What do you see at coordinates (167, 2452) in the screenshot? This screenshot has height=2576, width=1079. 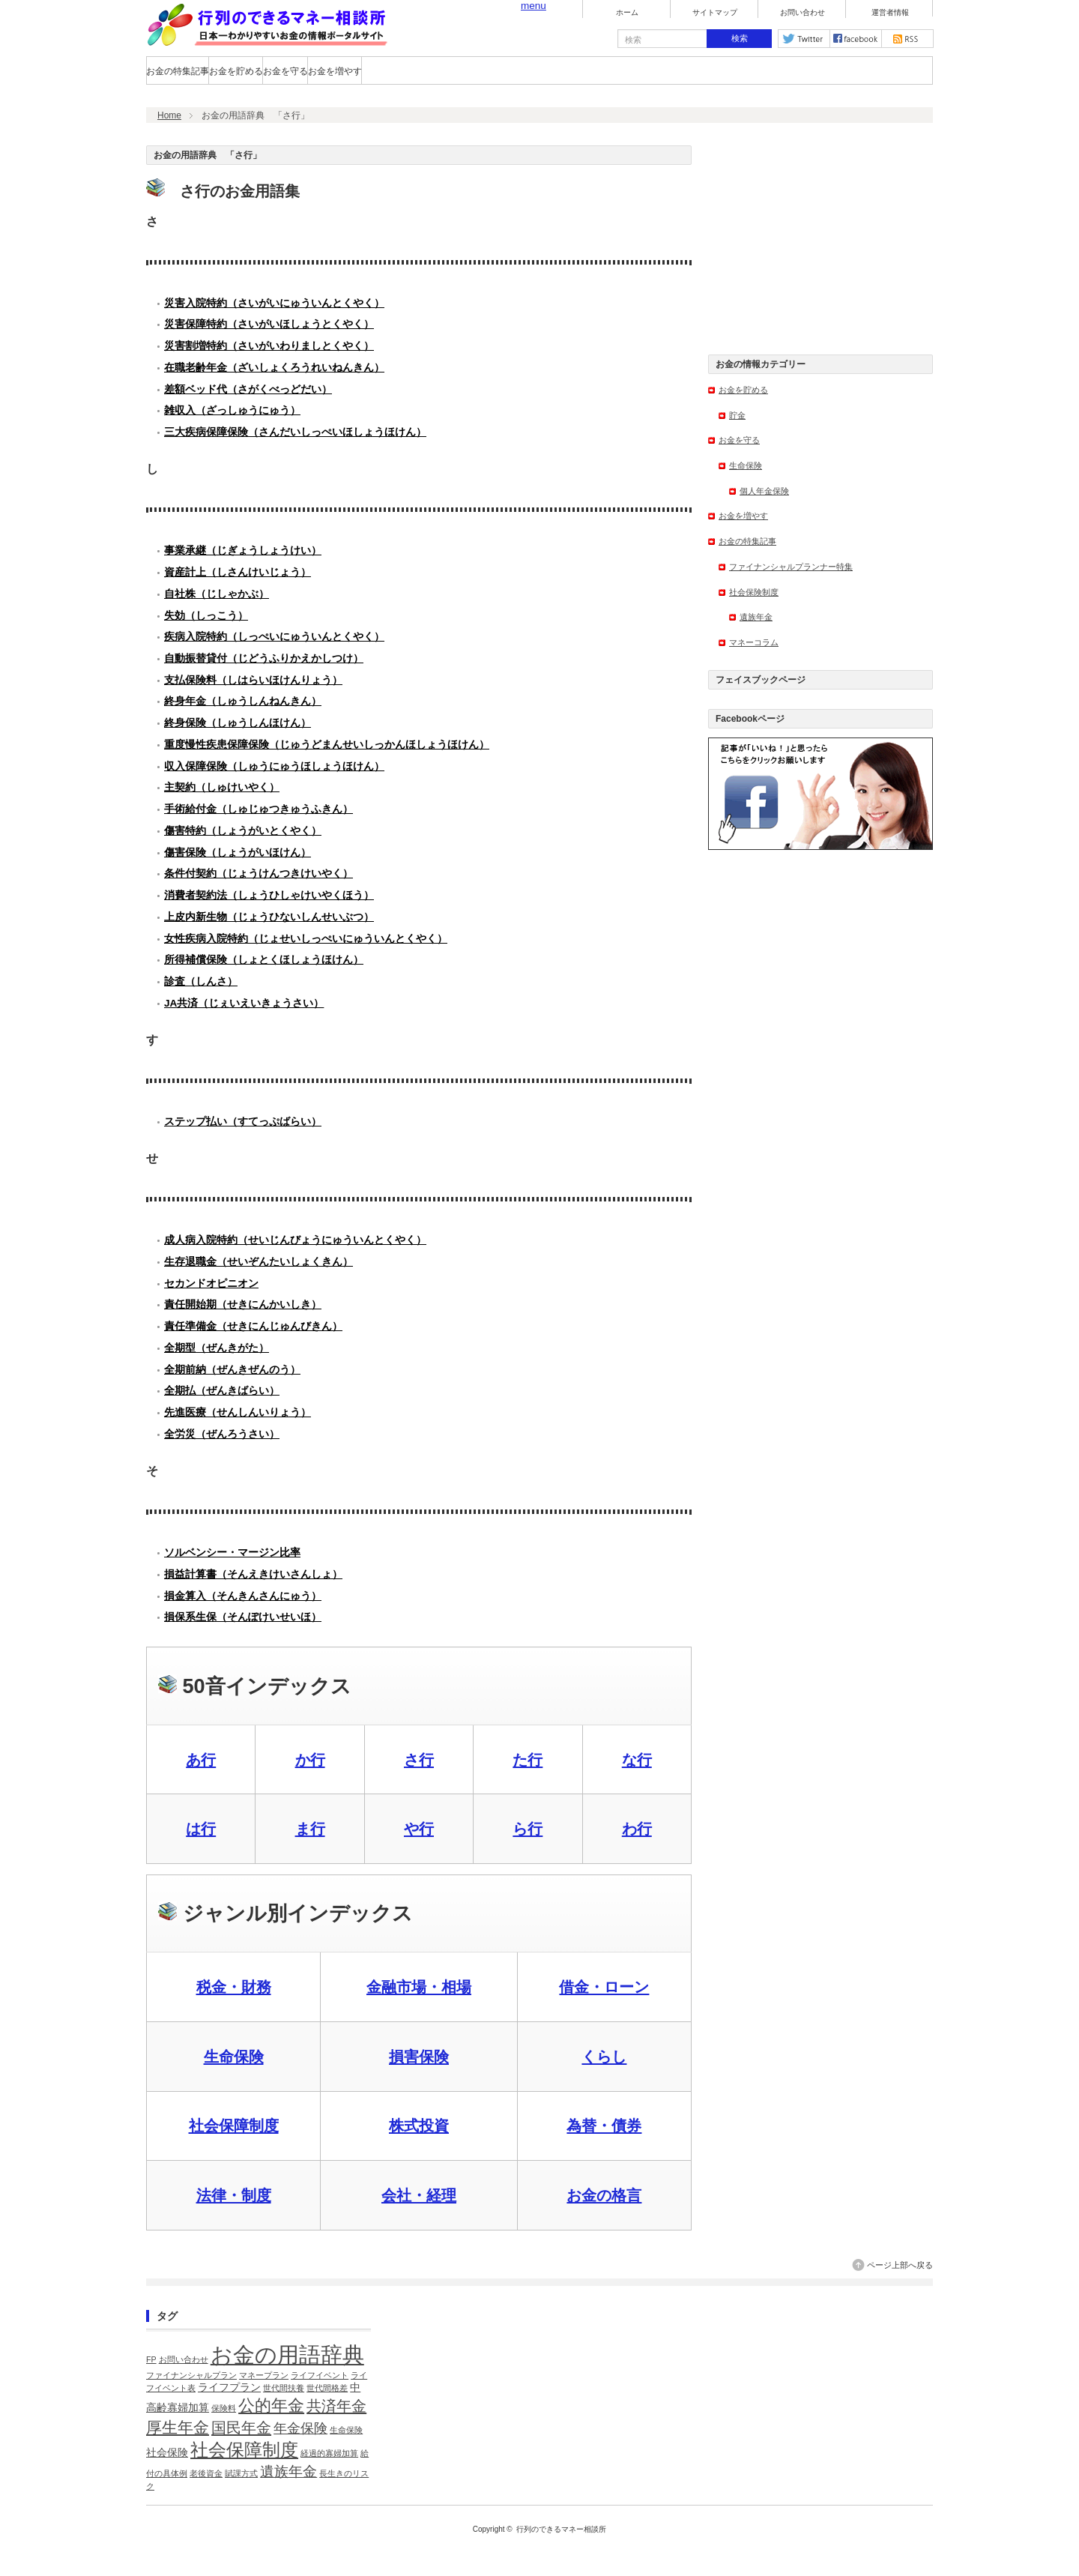 I see `社会保険` at bounding box center [167, 2452].